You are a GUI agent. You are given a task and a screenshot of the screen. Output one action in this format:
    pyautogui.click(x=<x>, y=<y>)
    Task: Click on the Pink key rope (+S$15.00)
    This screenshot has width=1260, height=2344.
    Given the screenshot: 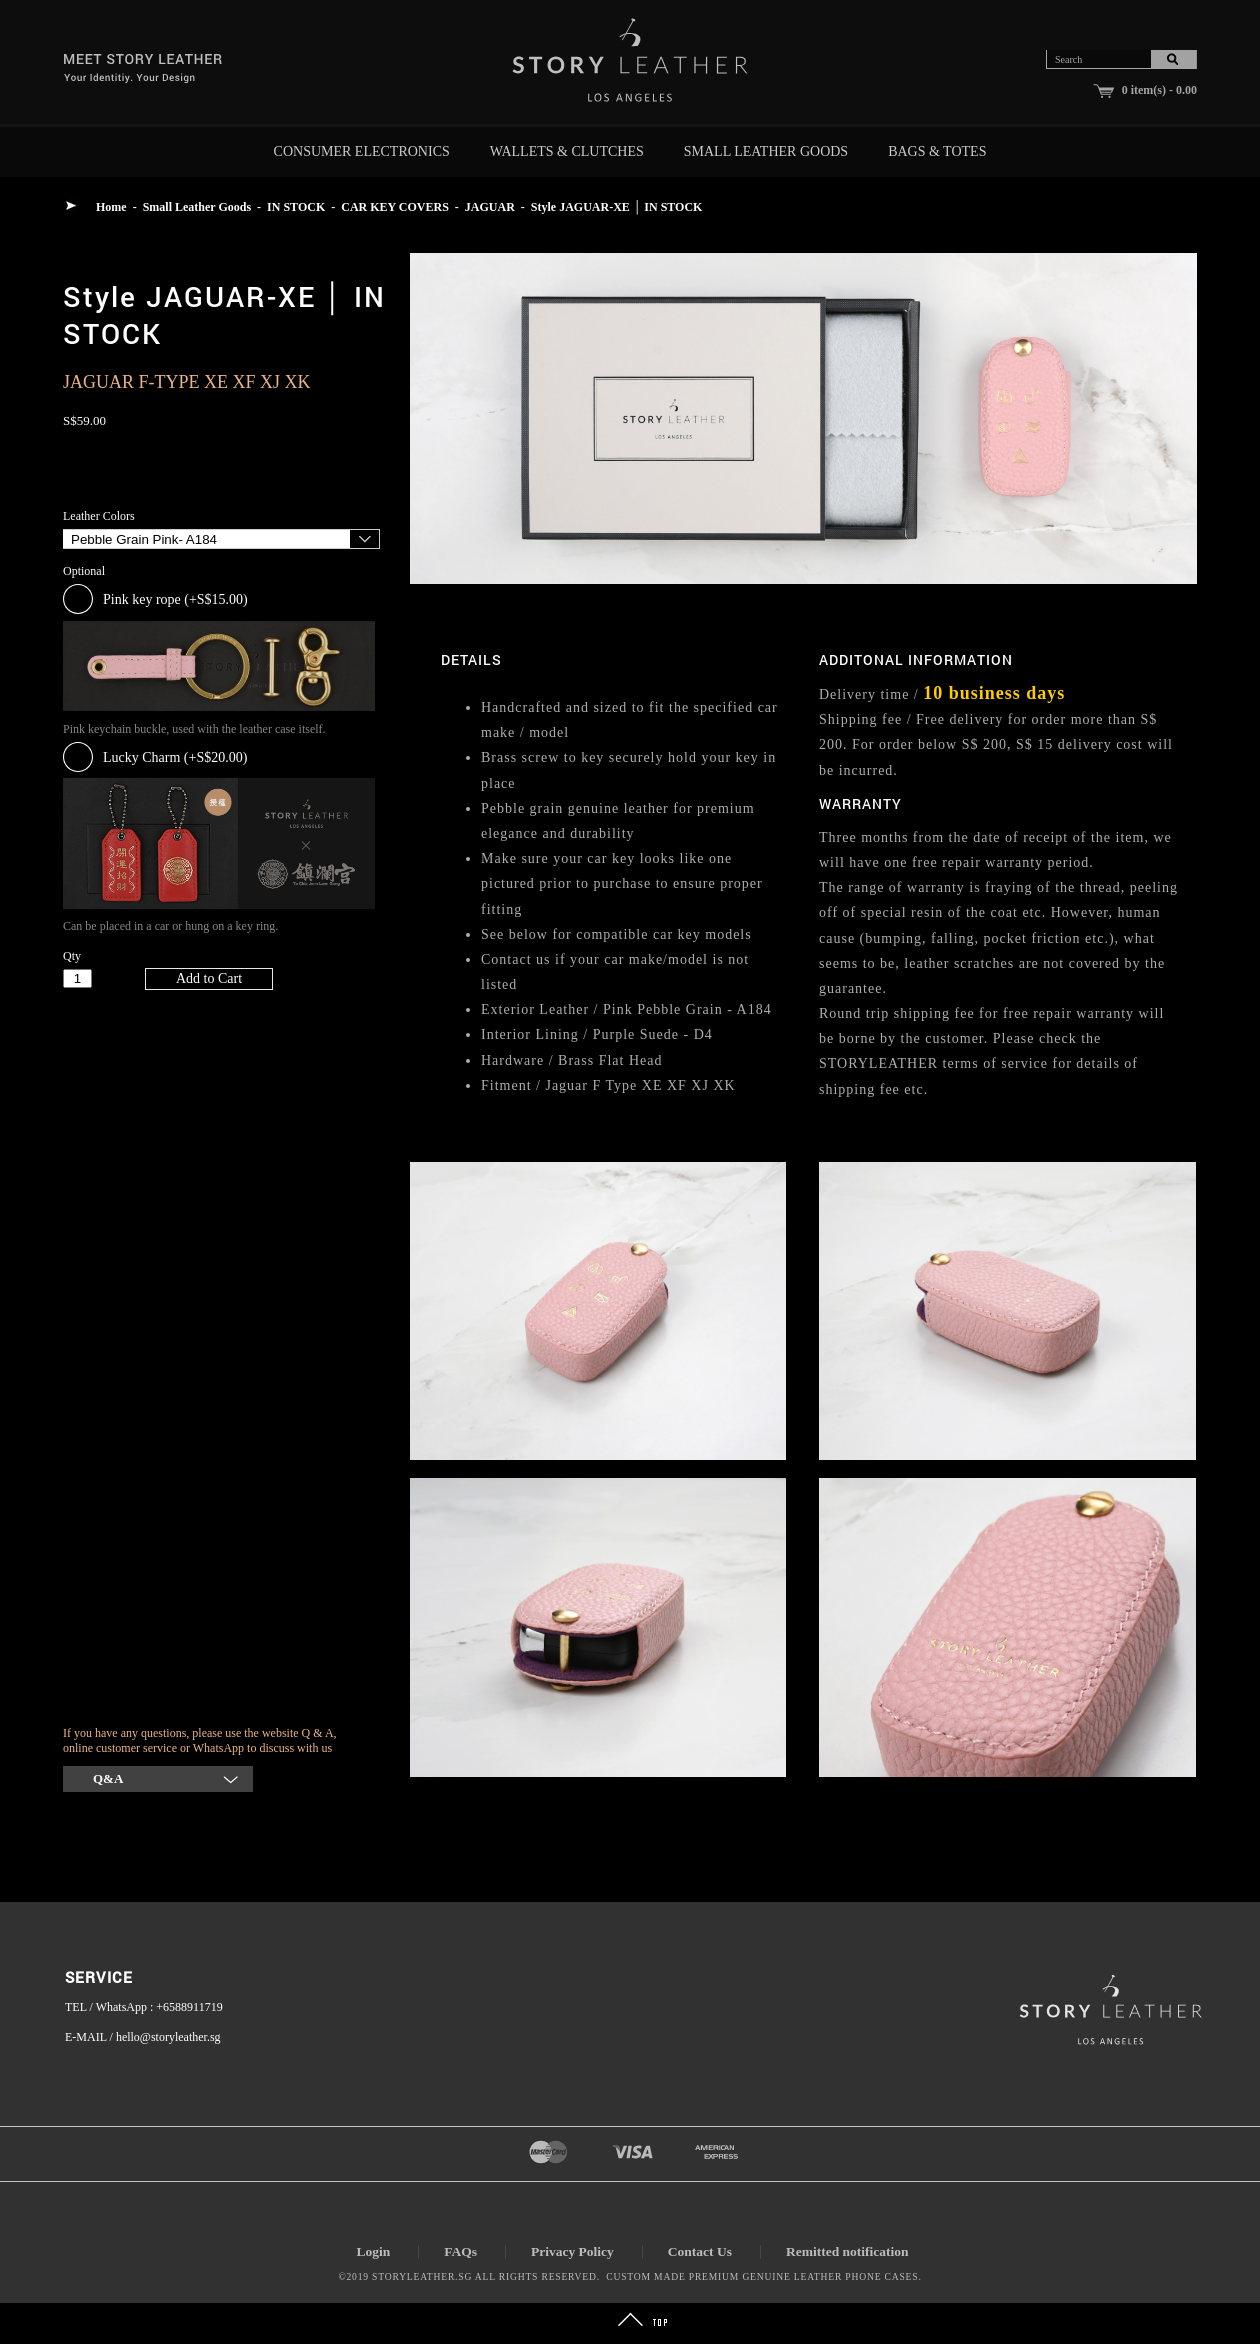 What is the action you would take?
    pyautogui.click(x=175, y=599)
    